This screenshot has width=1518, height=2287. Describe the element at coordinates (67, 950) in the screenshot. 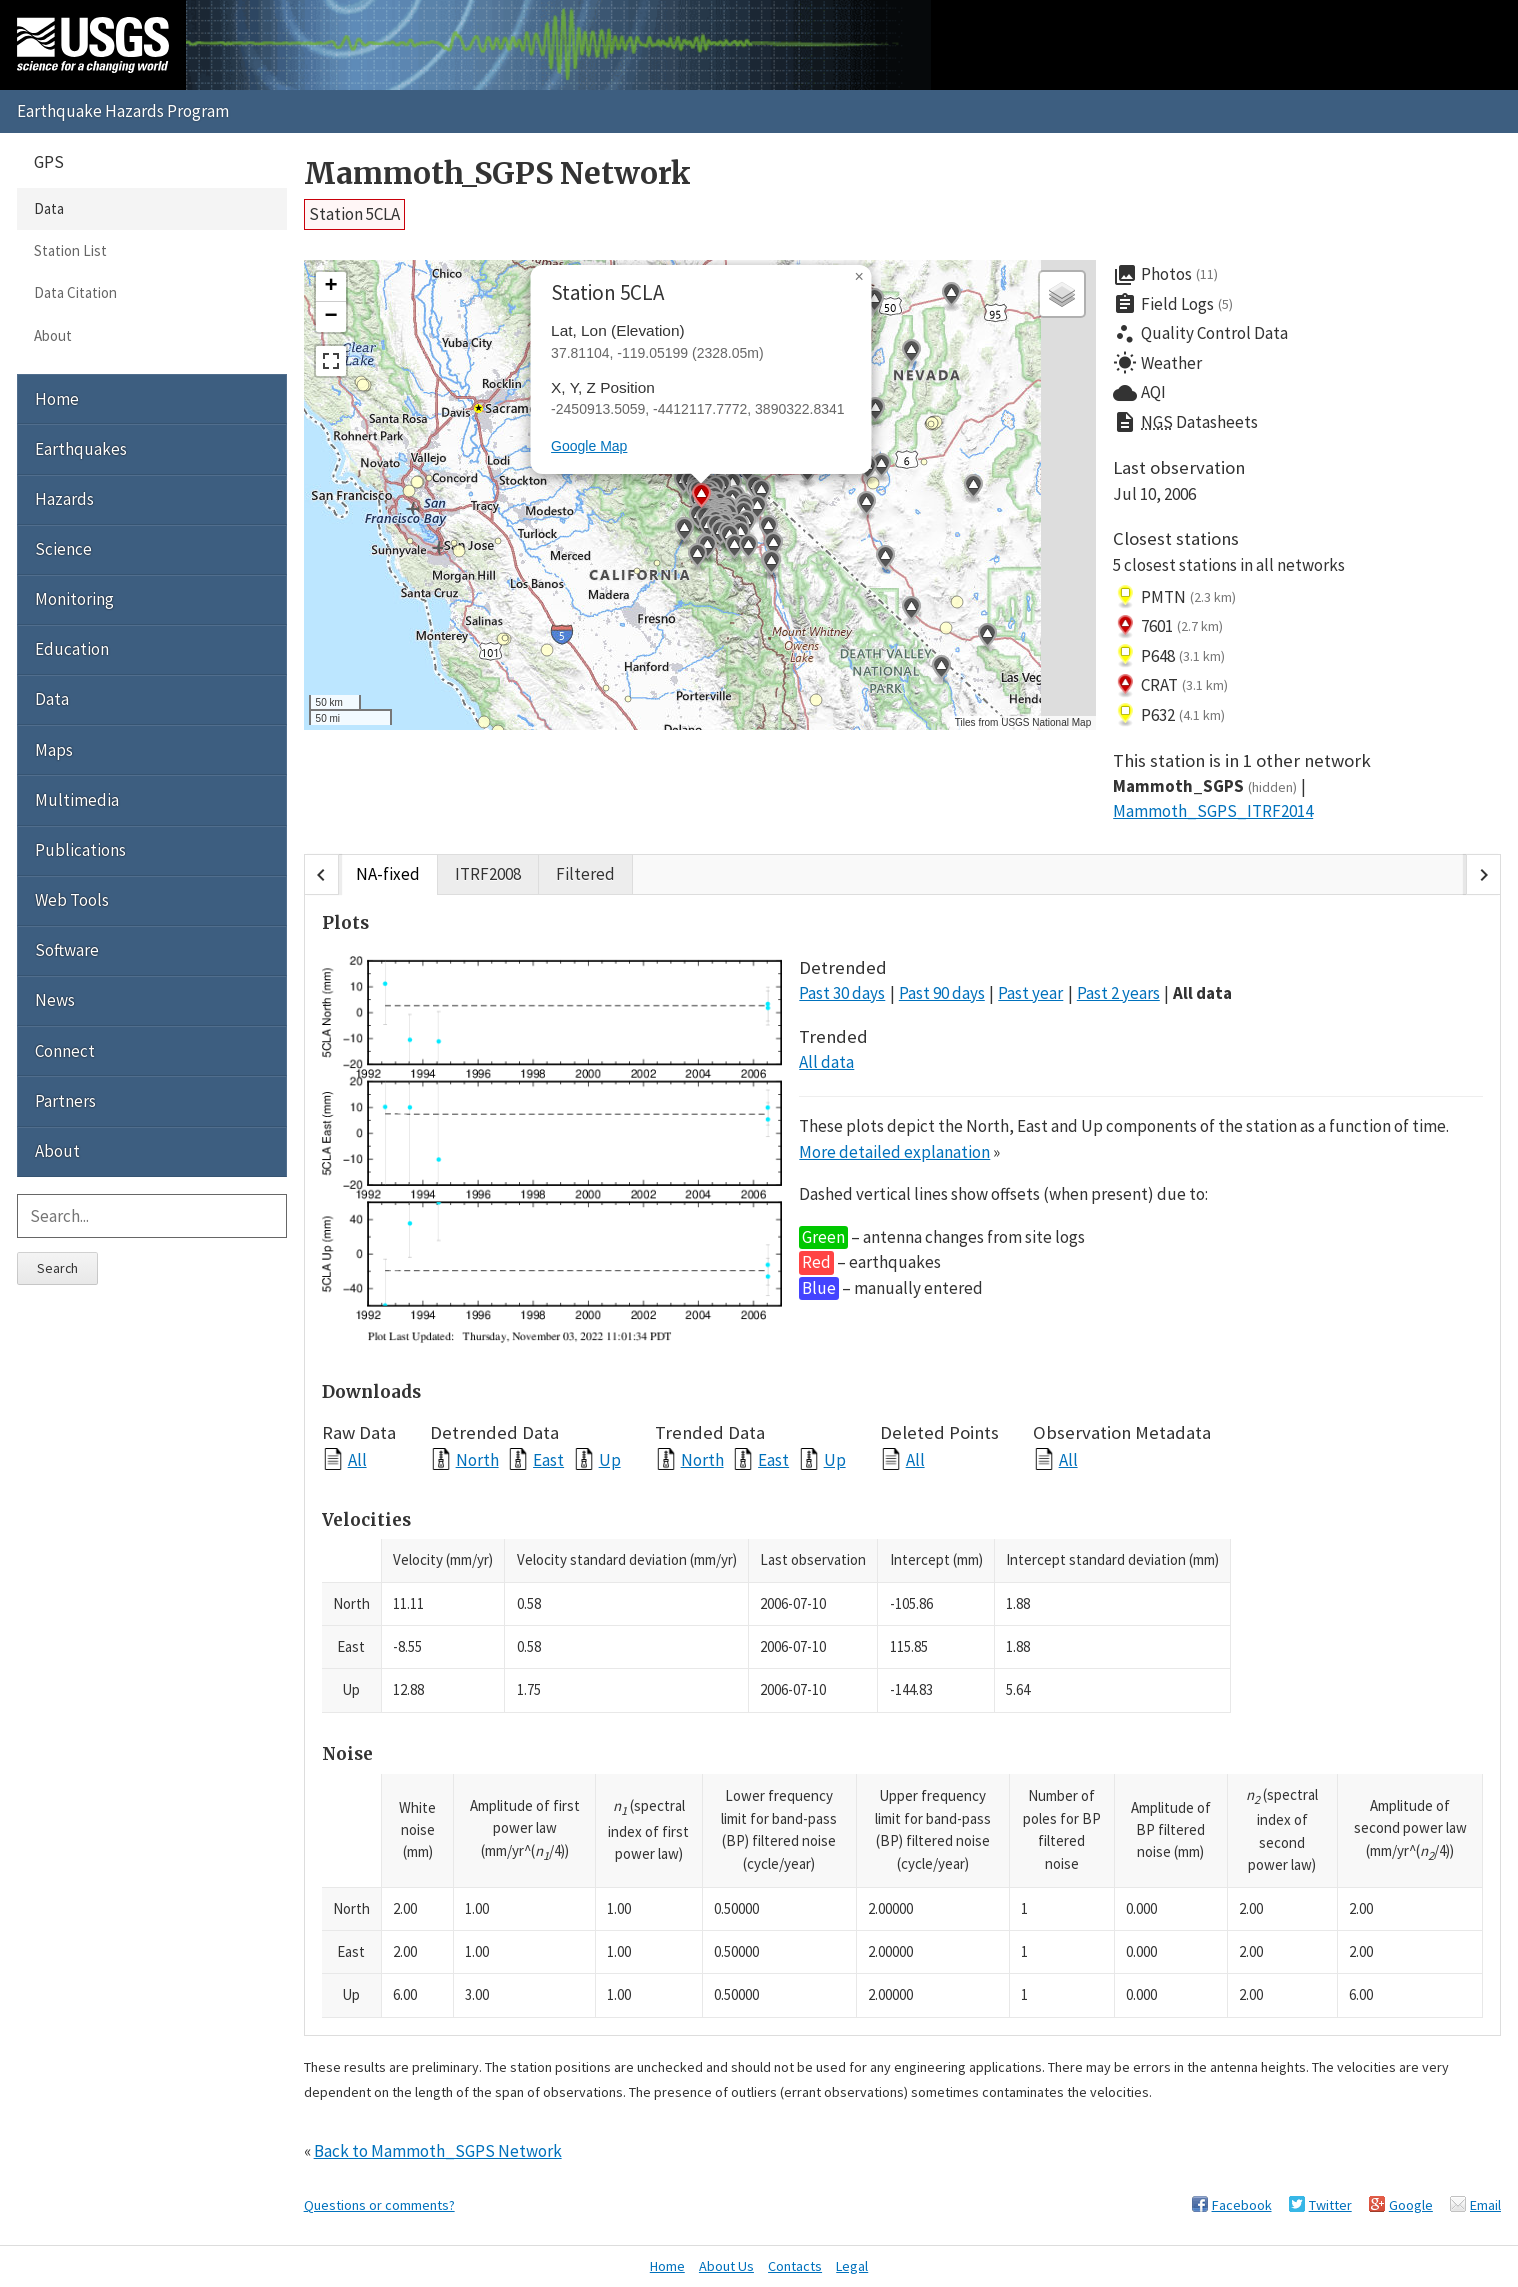

I see `Software` at that location.